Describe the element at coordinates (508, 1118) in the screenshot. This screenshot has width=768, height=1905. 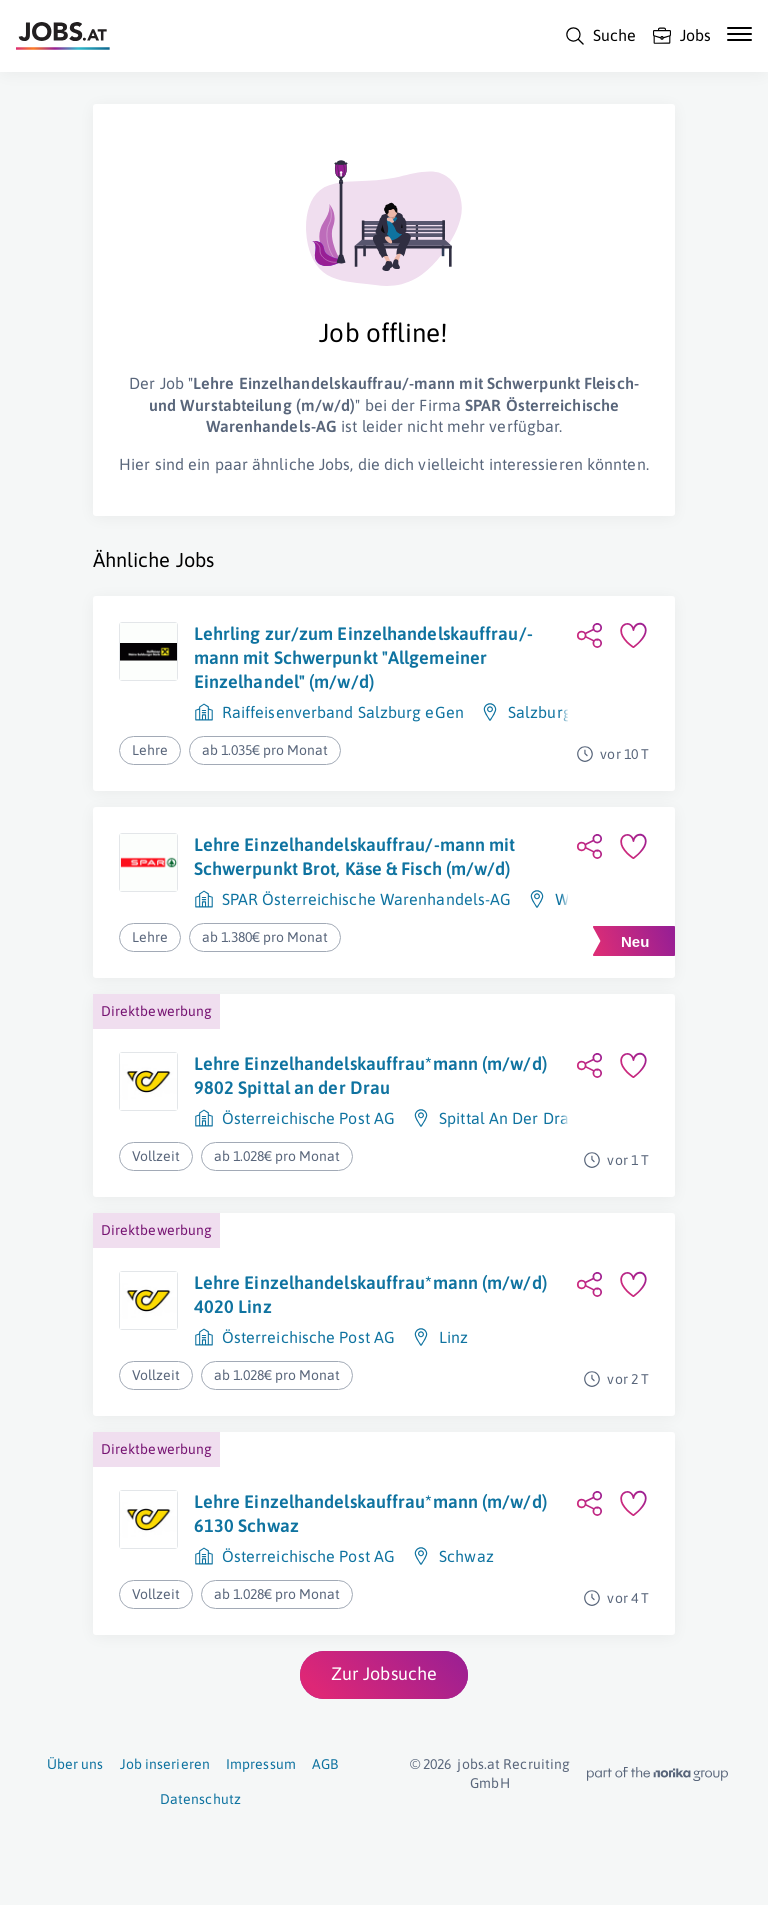
I see `Spittal An Der Drau` at that location.